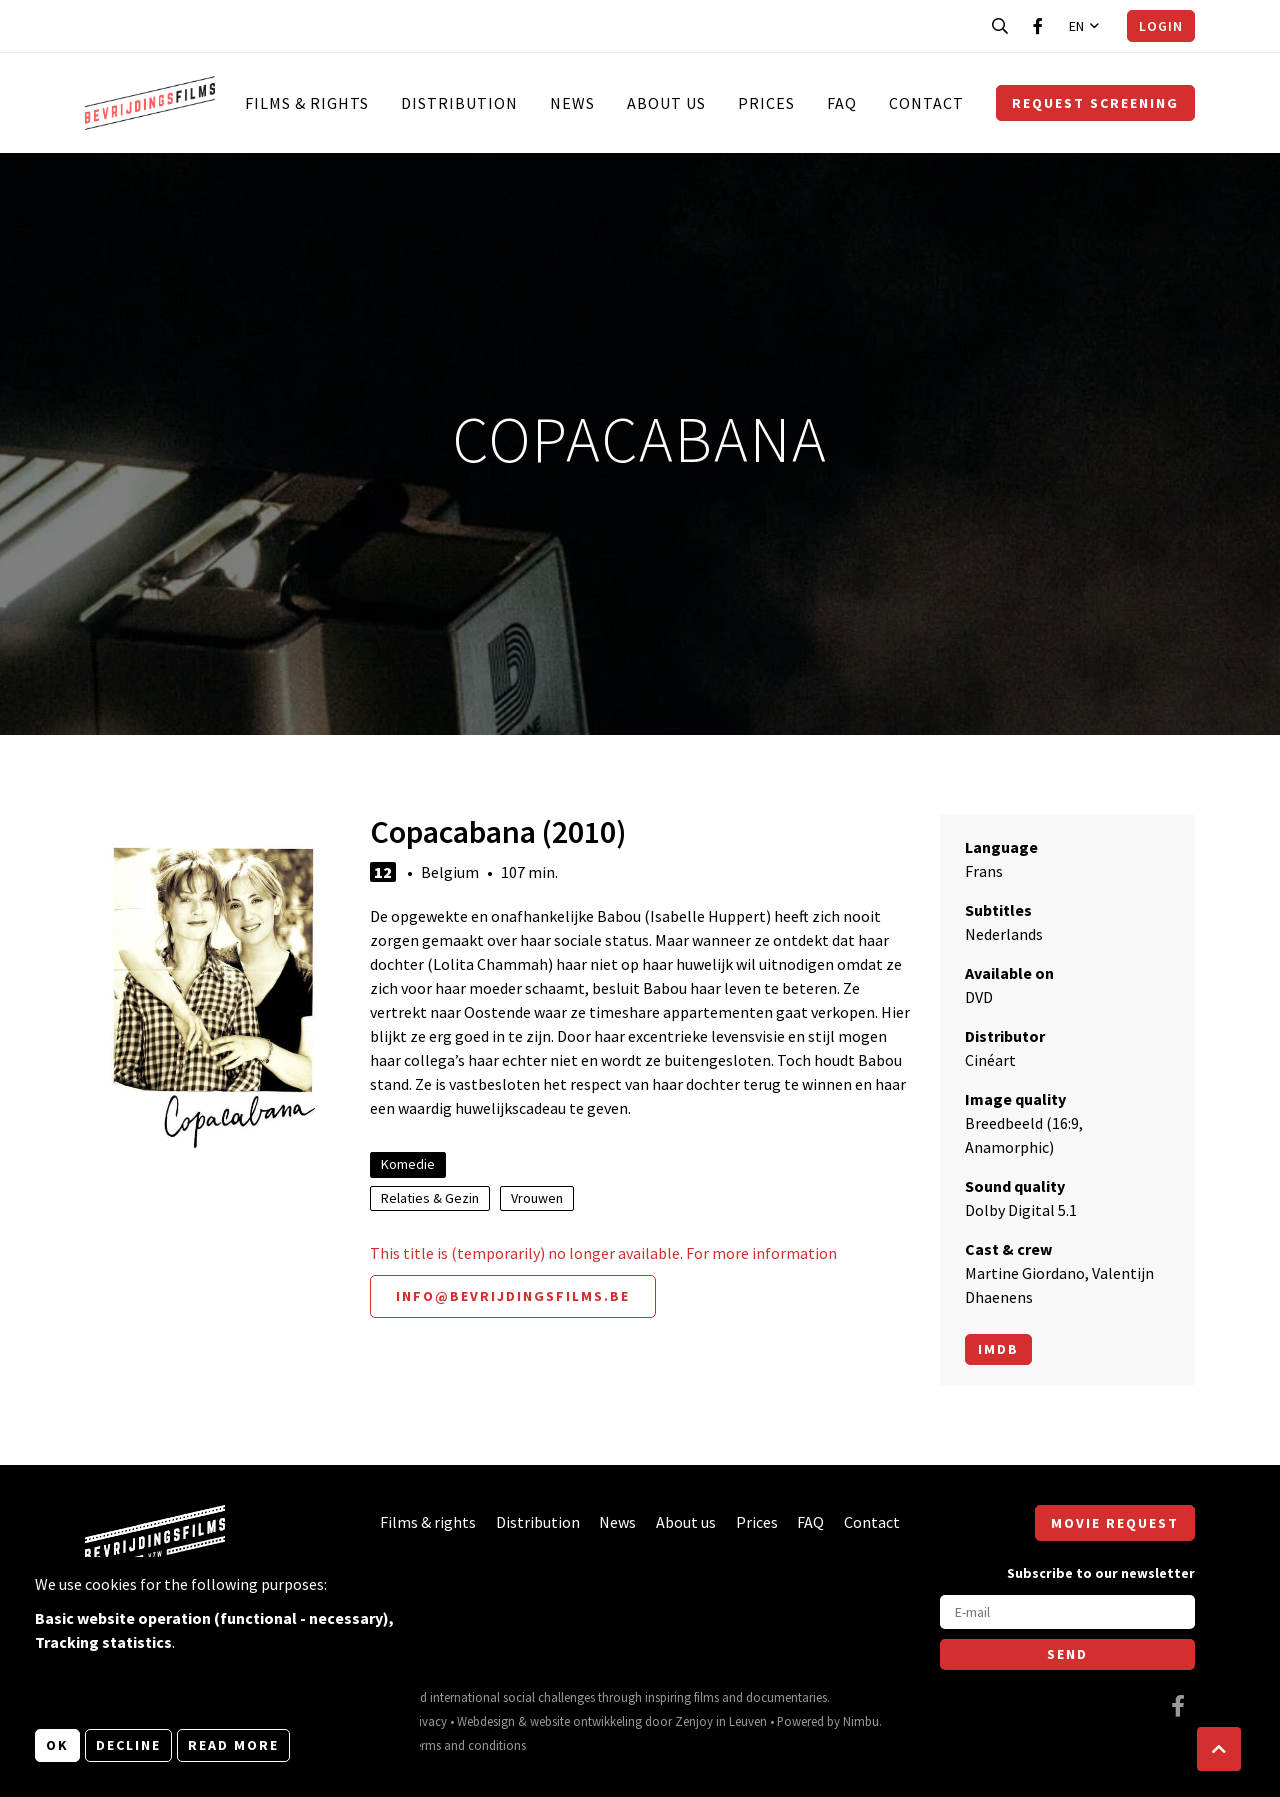 The height and width of the screenshot is (1797, 1280). I want to click on Komedie, so click(408, 1164).